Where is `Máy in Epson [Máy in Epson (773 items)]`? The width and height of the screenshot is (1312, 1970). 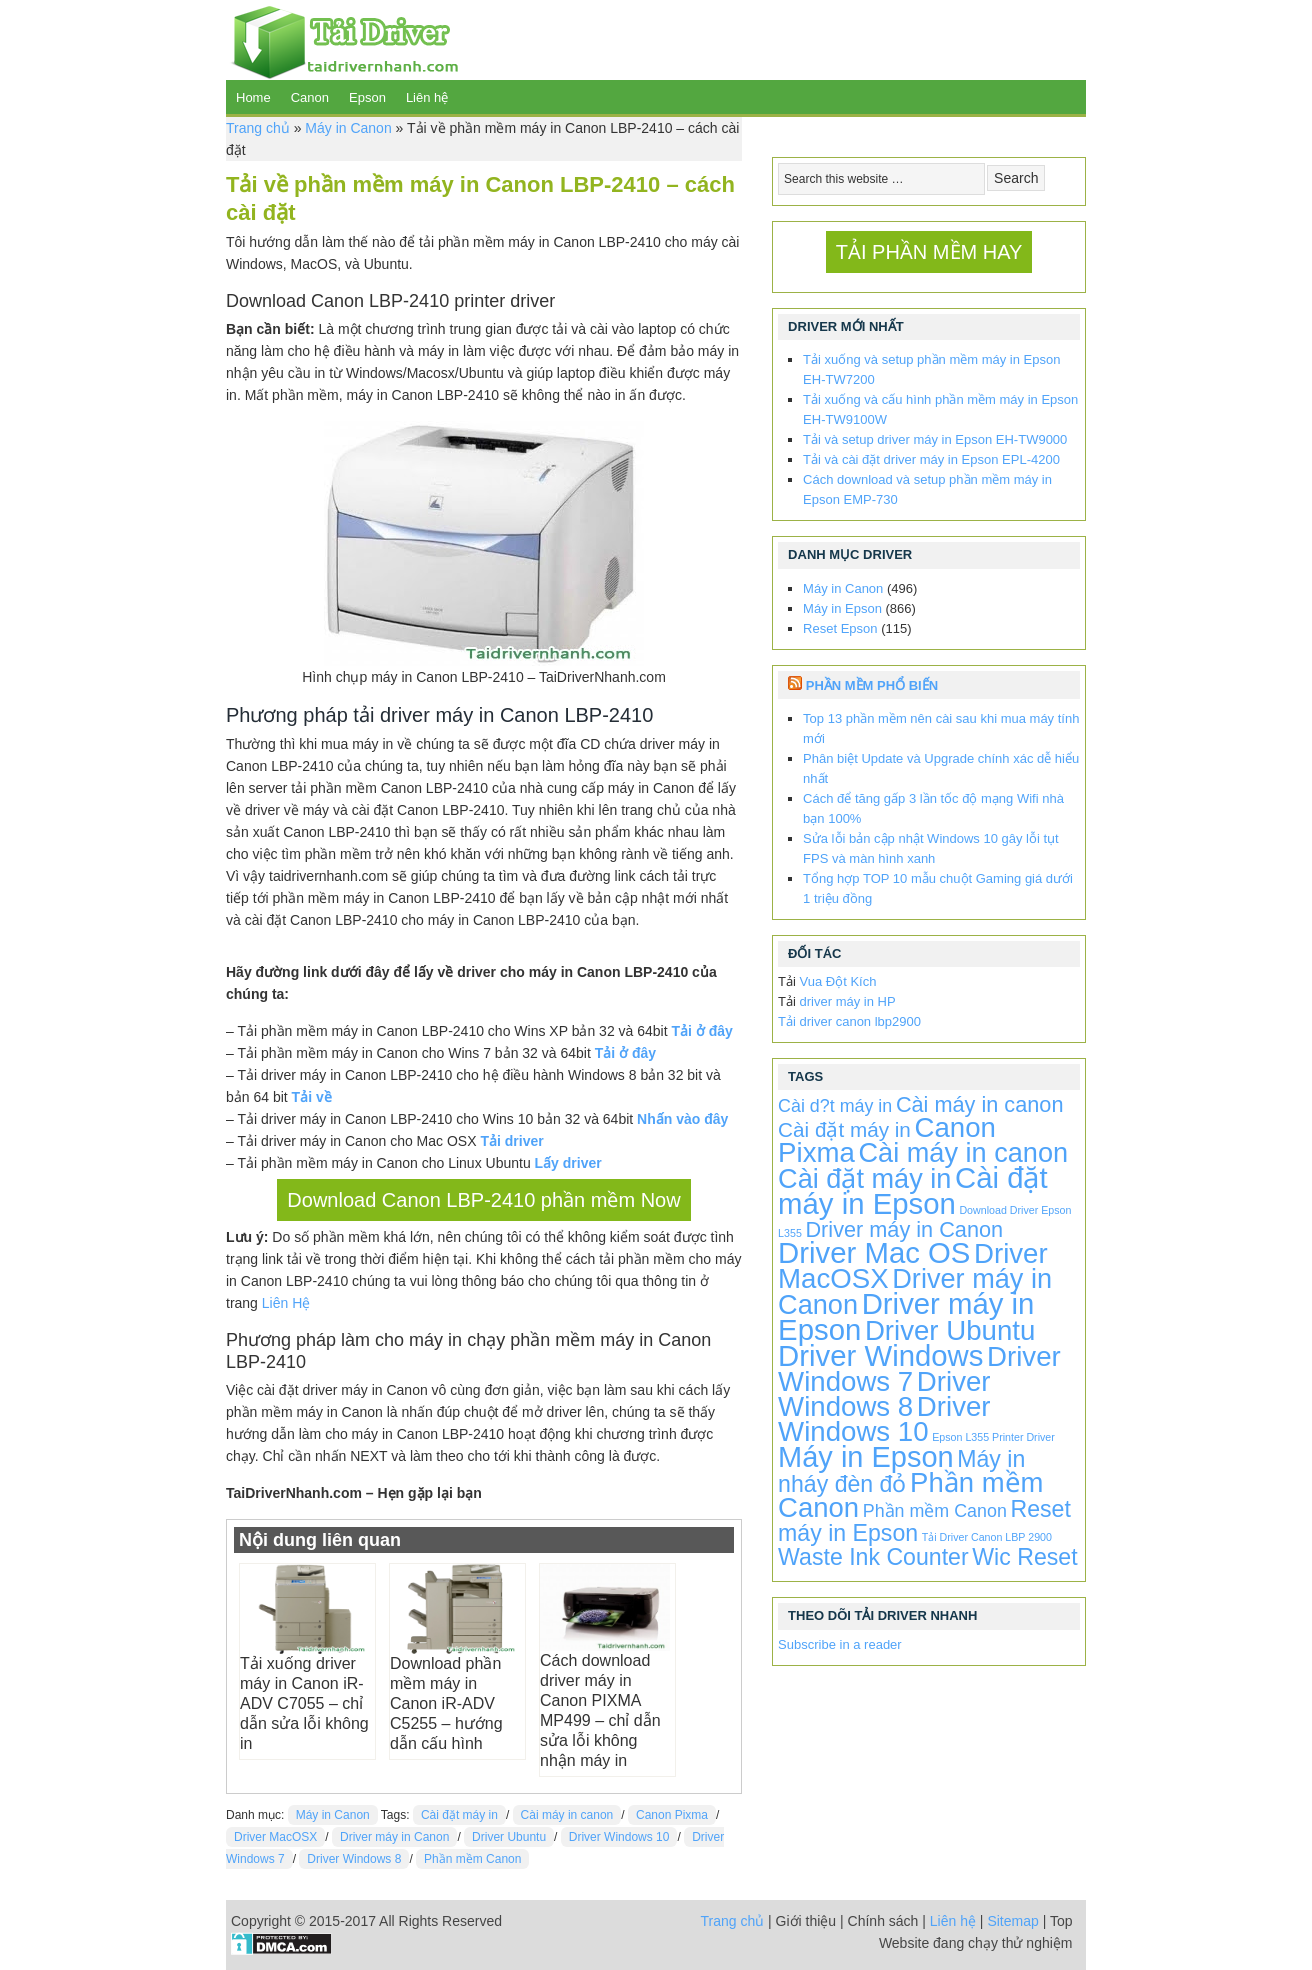 Máy in Epson [Máy in Epson (773 items)] is located at coordinates (866, 1457).